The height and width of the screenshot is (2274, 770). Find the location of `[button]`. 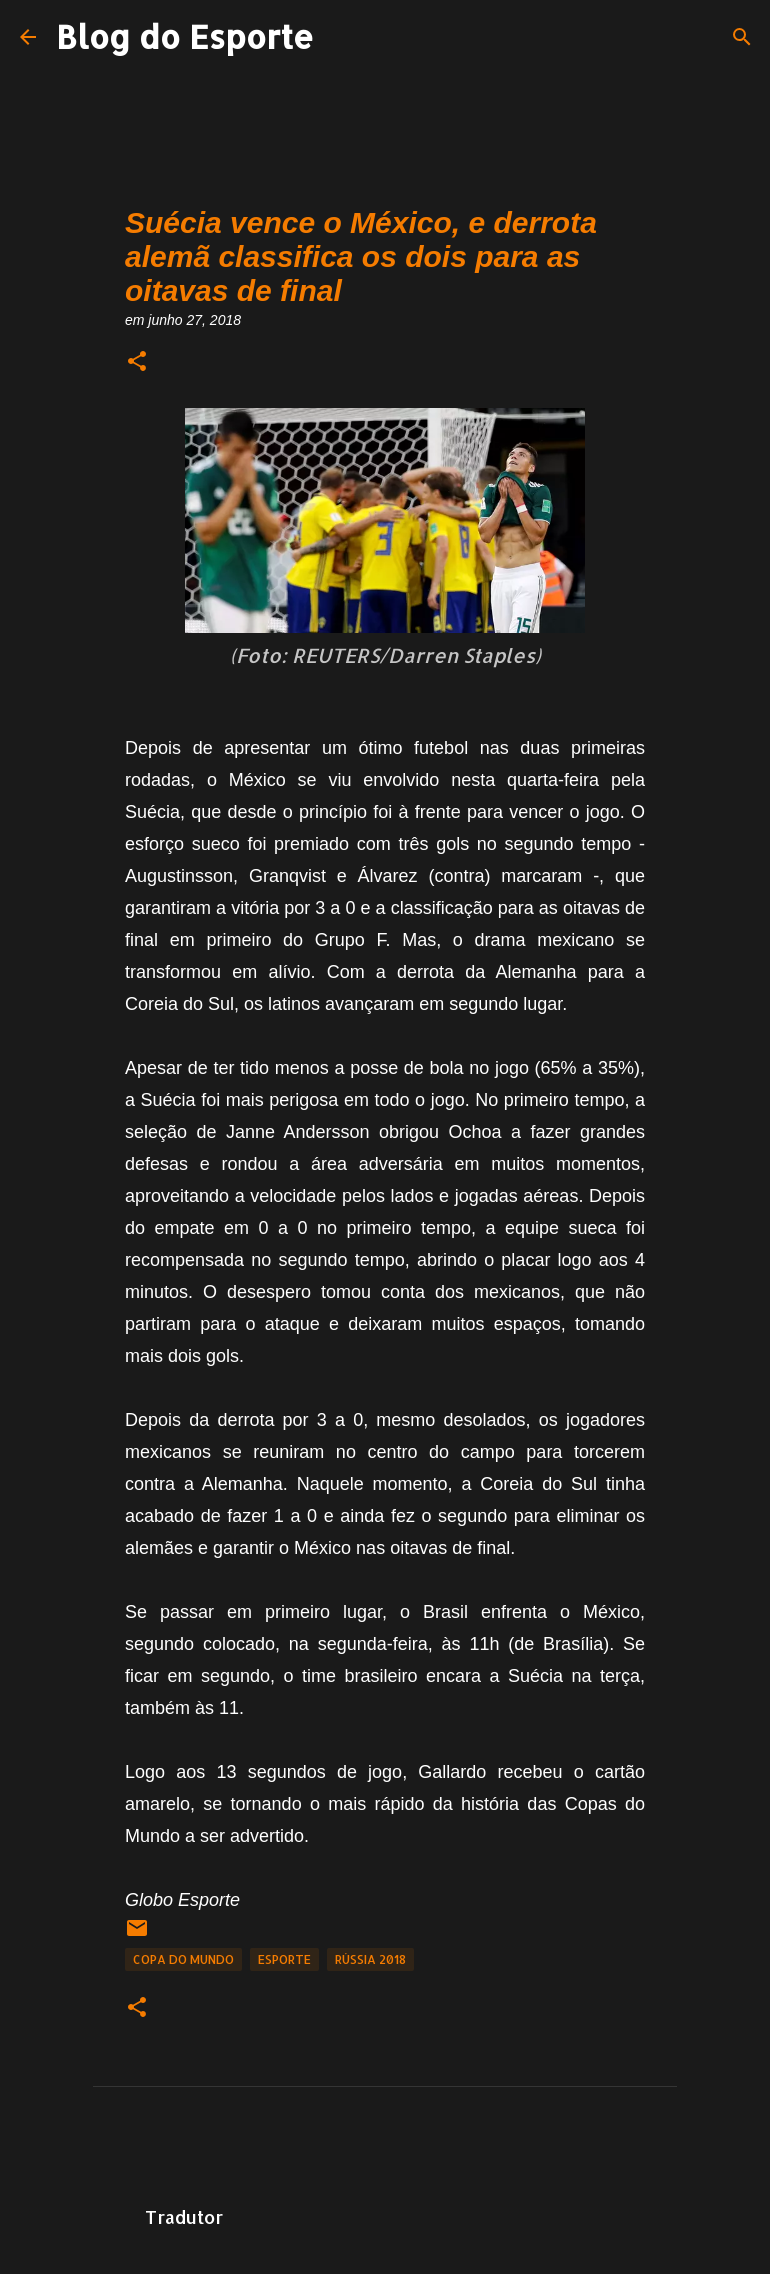

[button] is located at coordinates (137, 362).